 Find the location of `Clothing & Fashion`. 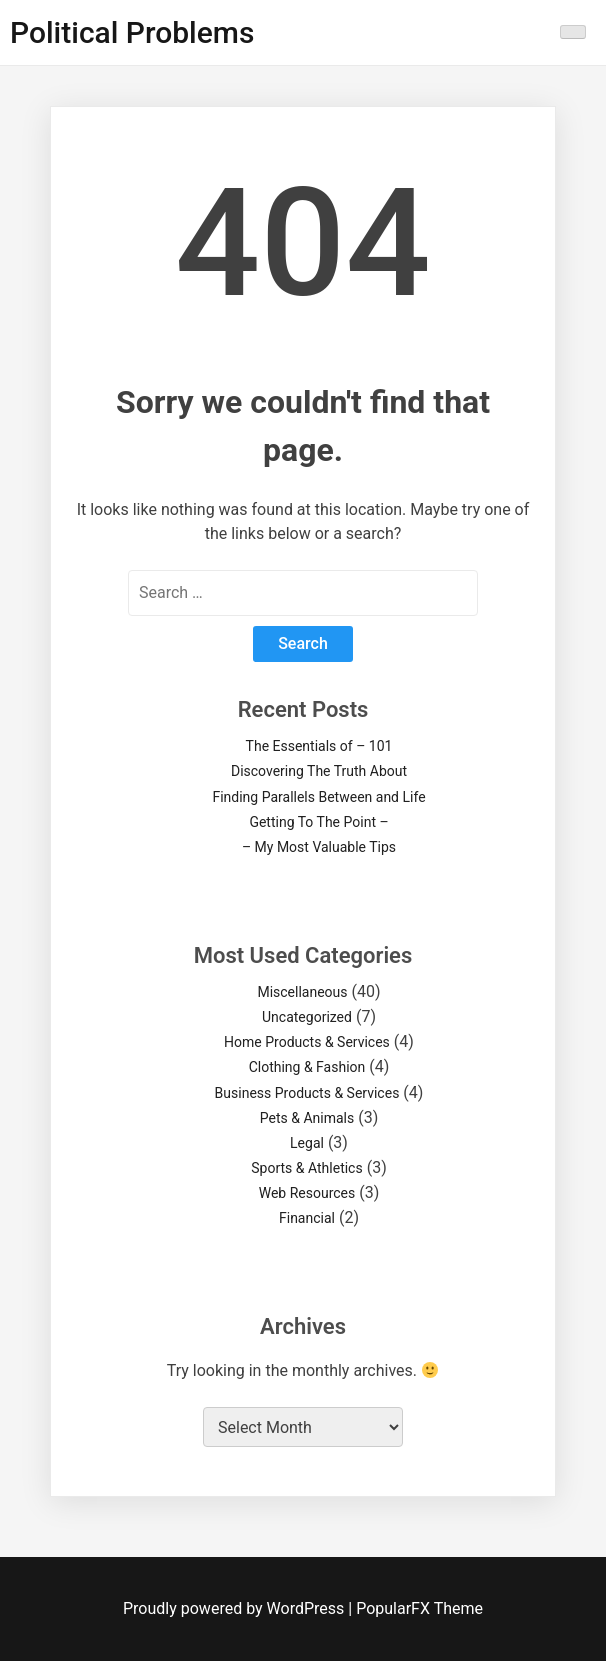

Clothing & Fashion is located at coordinates (307, 1067).